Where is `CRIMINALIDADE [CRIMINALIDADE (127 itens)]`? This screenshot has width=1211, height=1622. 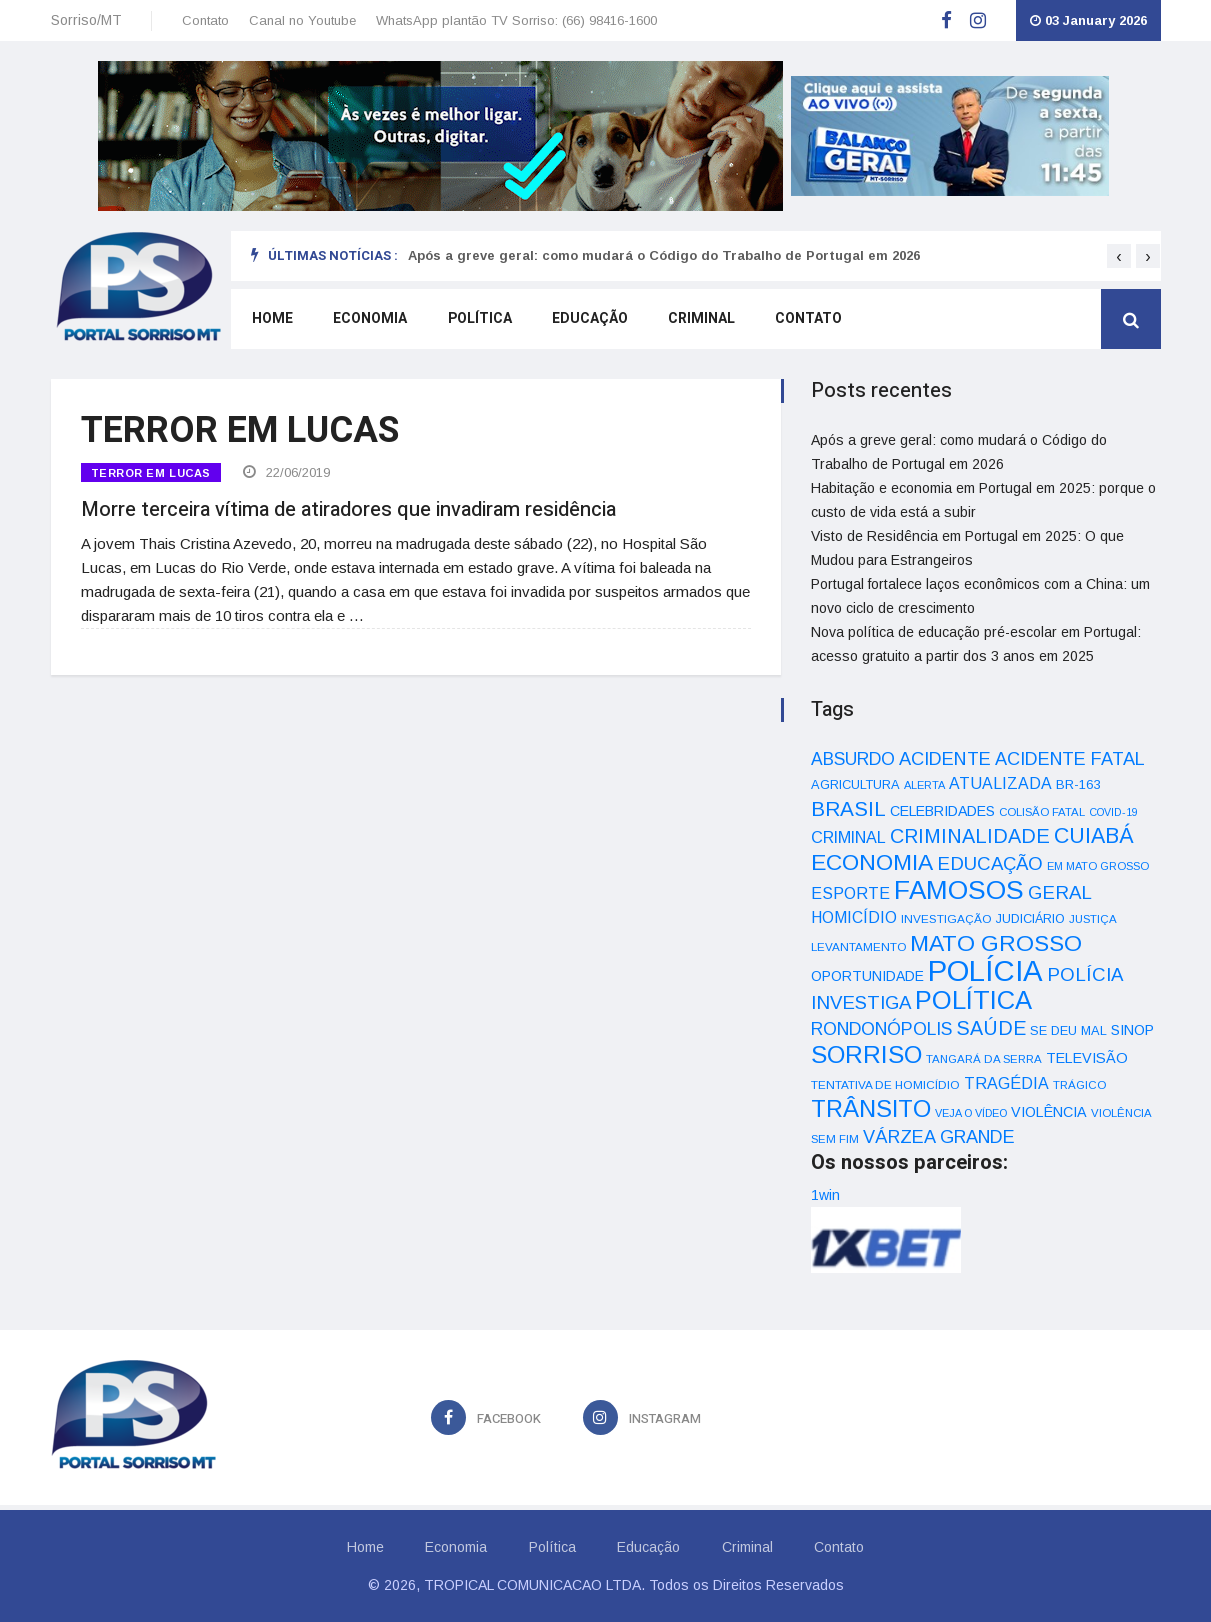
CRIMINALIDADE [CRIMINALIDADE (127 itens)] is located at coordinates (970, 836).